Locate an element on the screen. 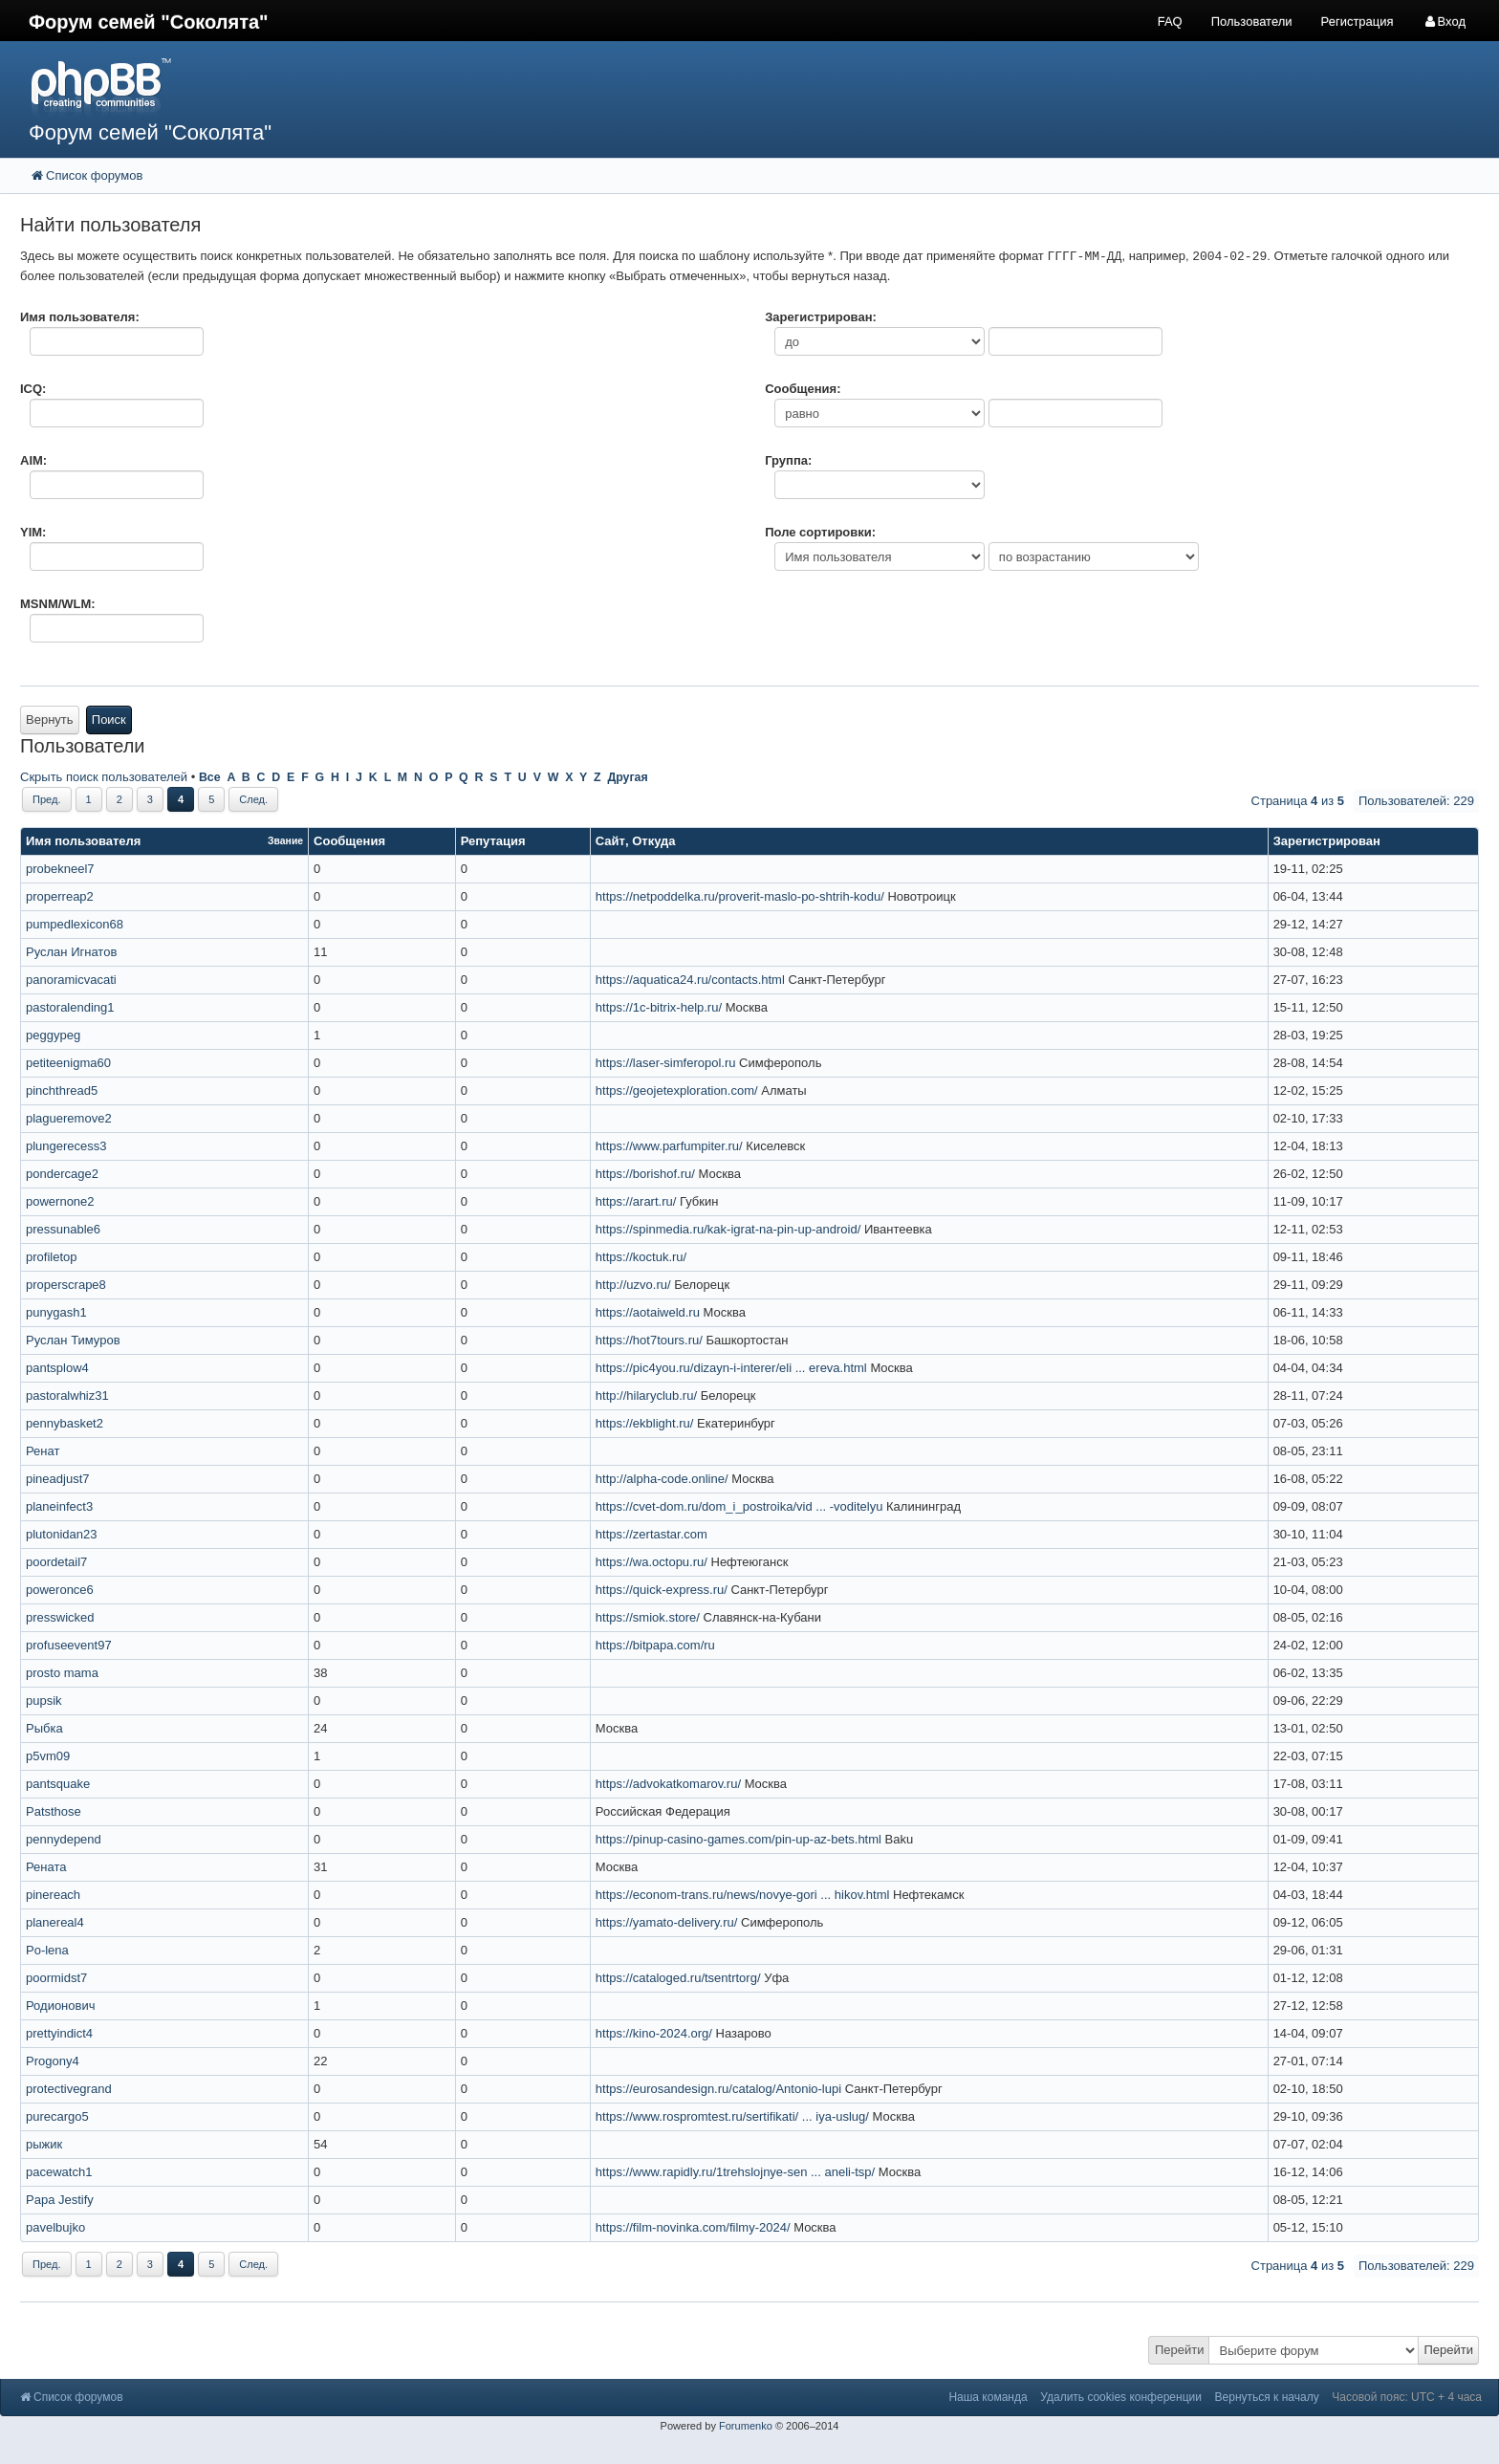  pinereach is located at coordinates (53, 1894).